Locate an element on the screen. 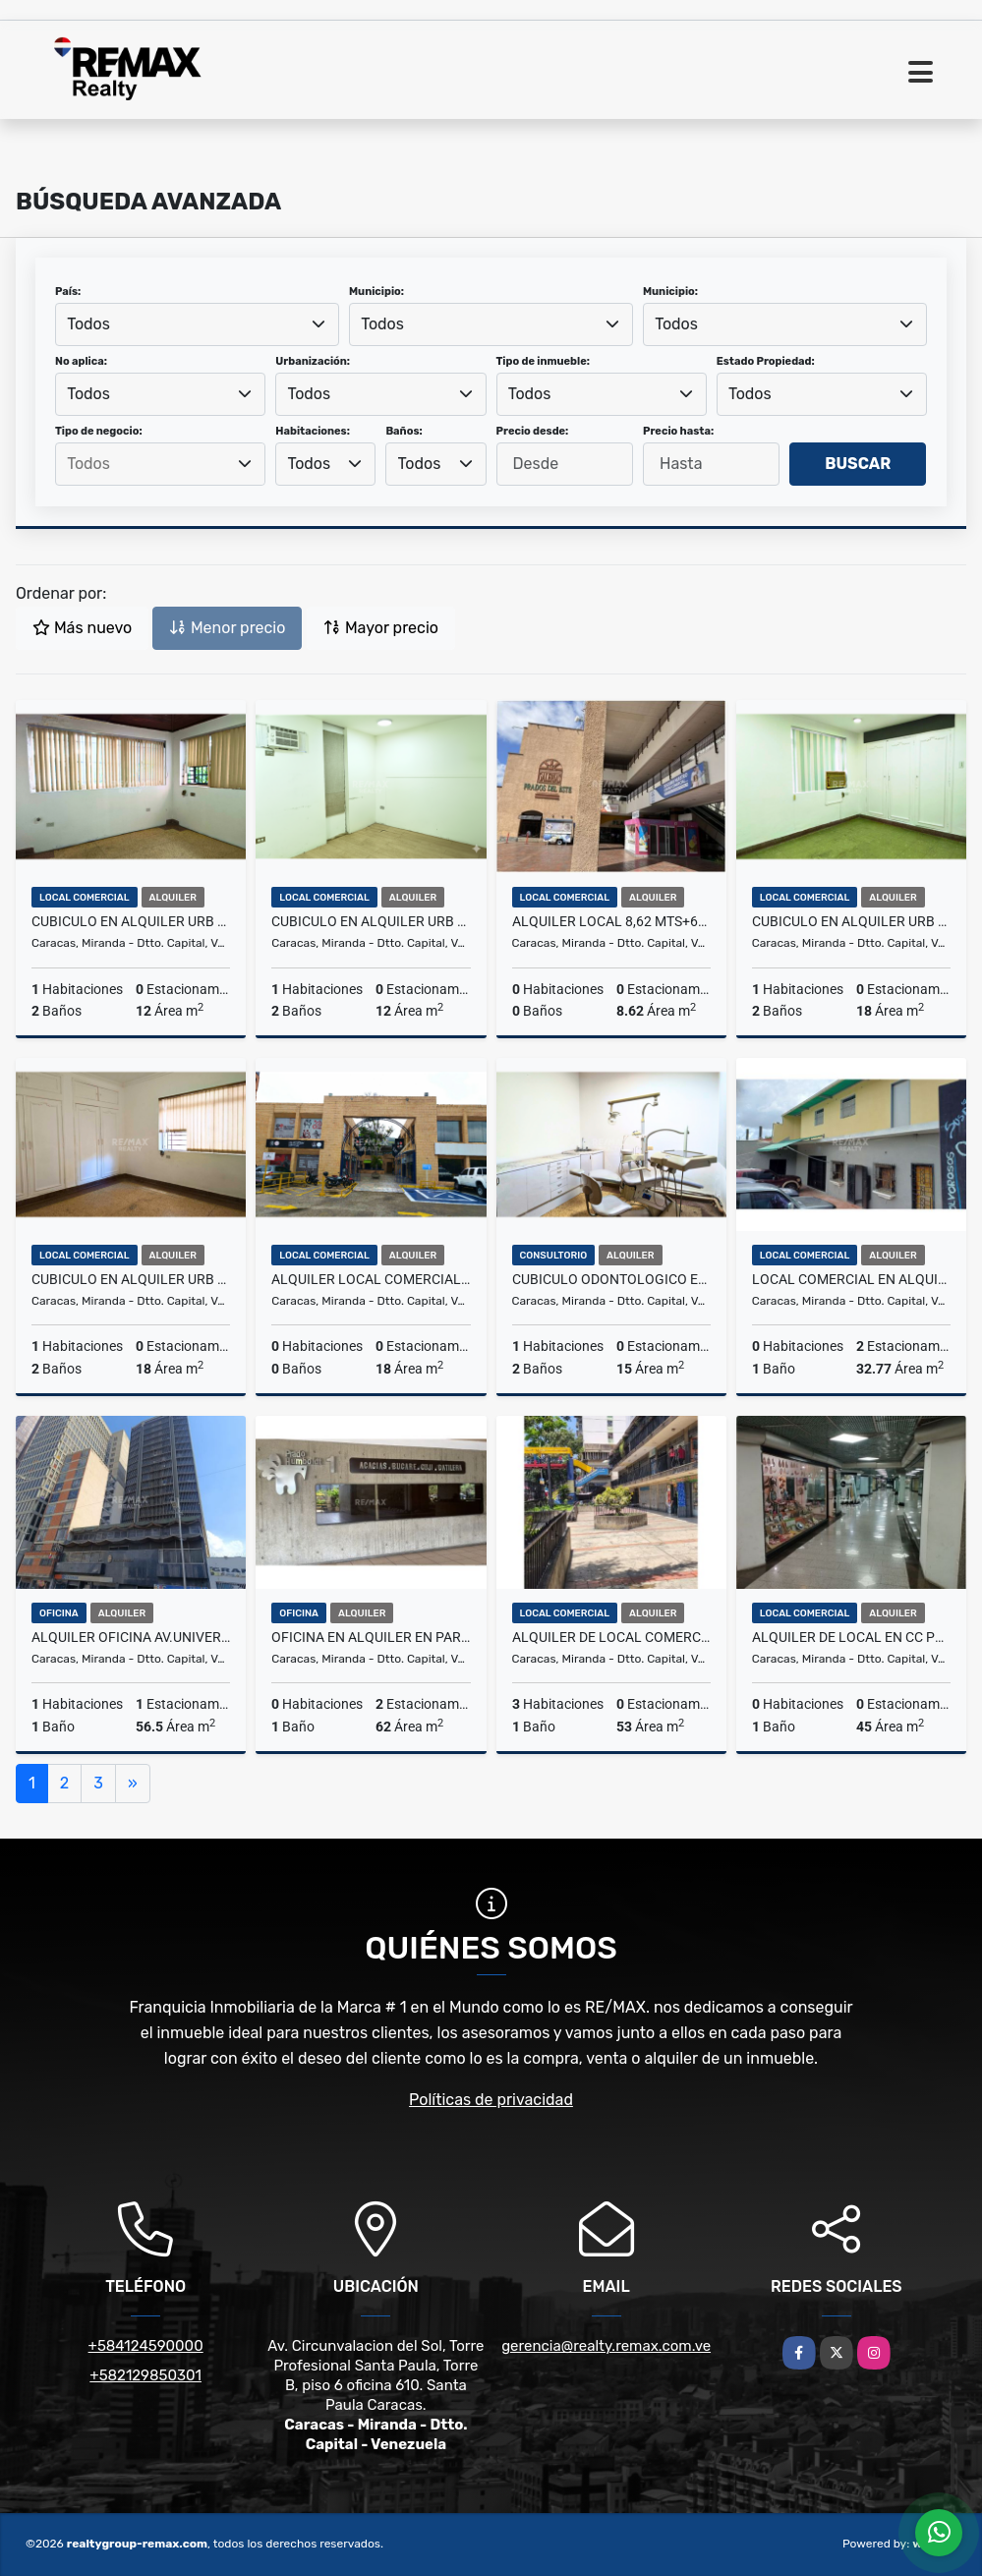 This screenshot has height=2576, width=982. Cubiculo en alquiler Urb San Bernandino, 18mt2 25-119 is located at coordinates (130, 1279).